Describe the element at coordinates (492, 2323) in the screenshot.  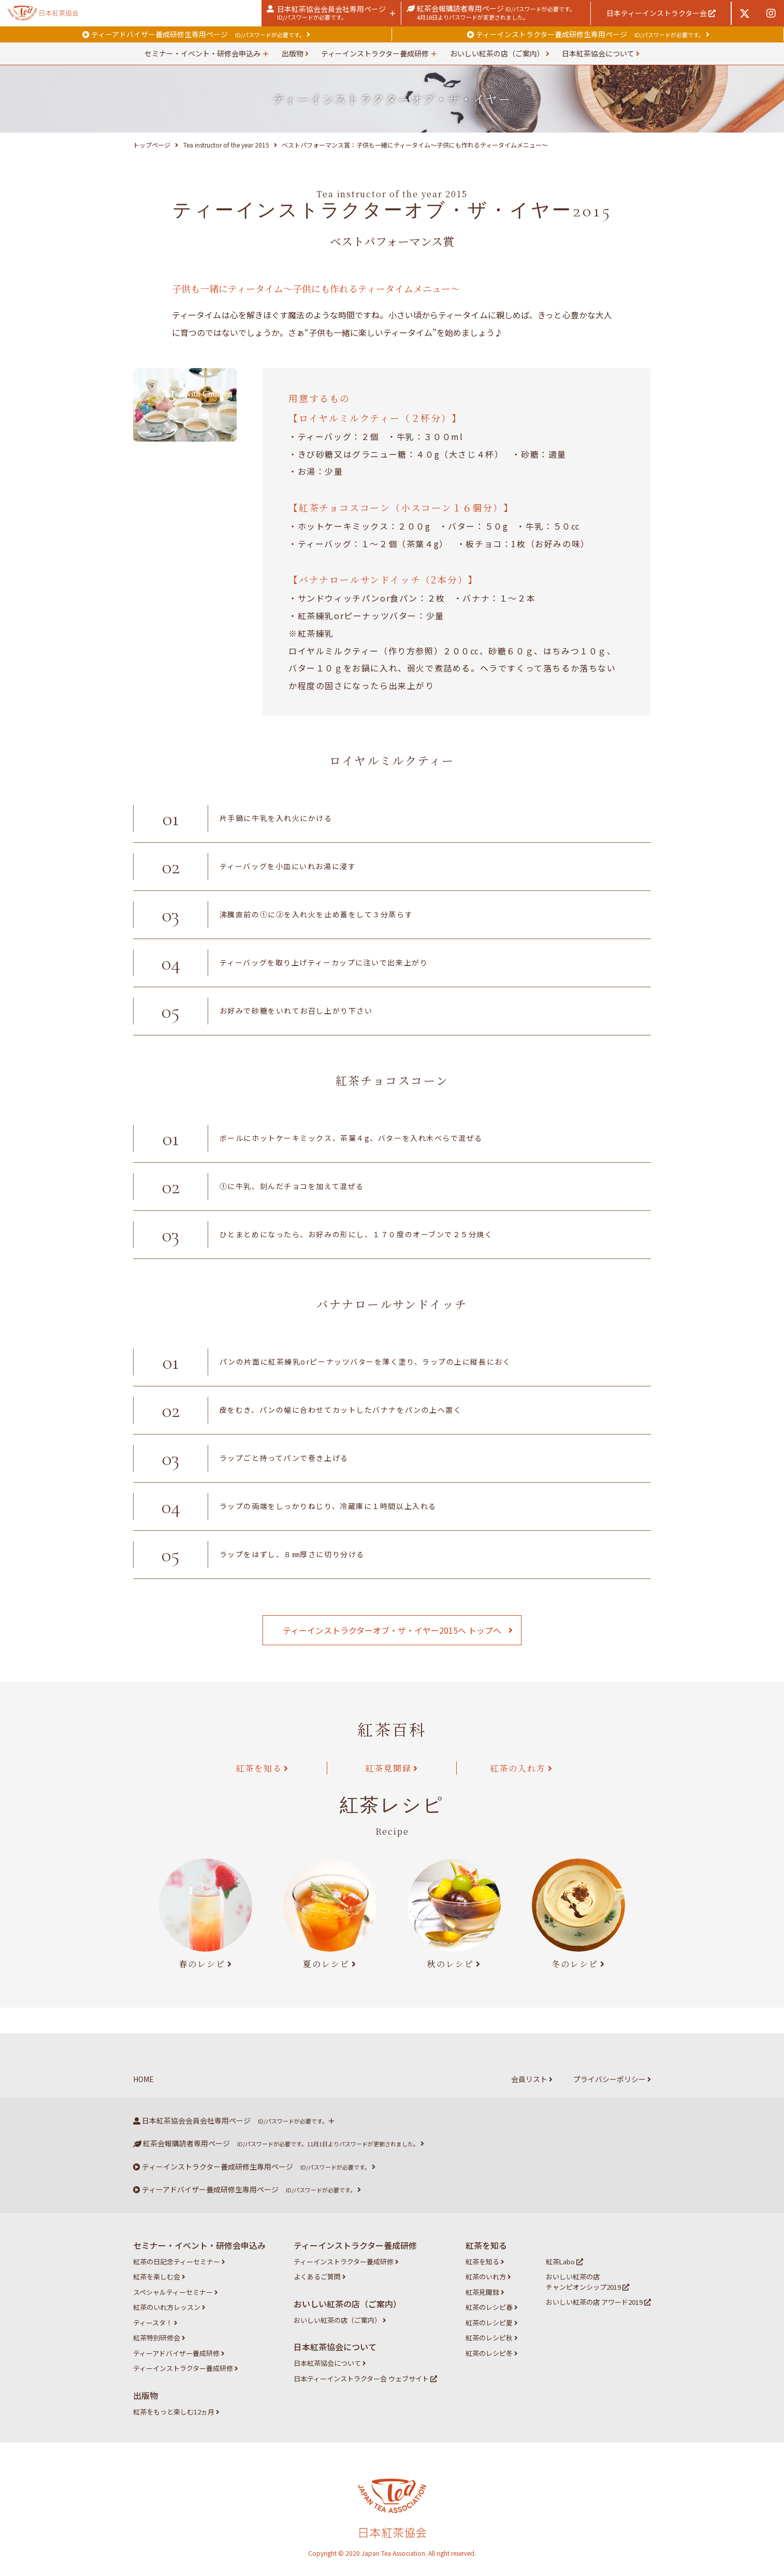
I see `紅茶のレシピ夏` at that location.